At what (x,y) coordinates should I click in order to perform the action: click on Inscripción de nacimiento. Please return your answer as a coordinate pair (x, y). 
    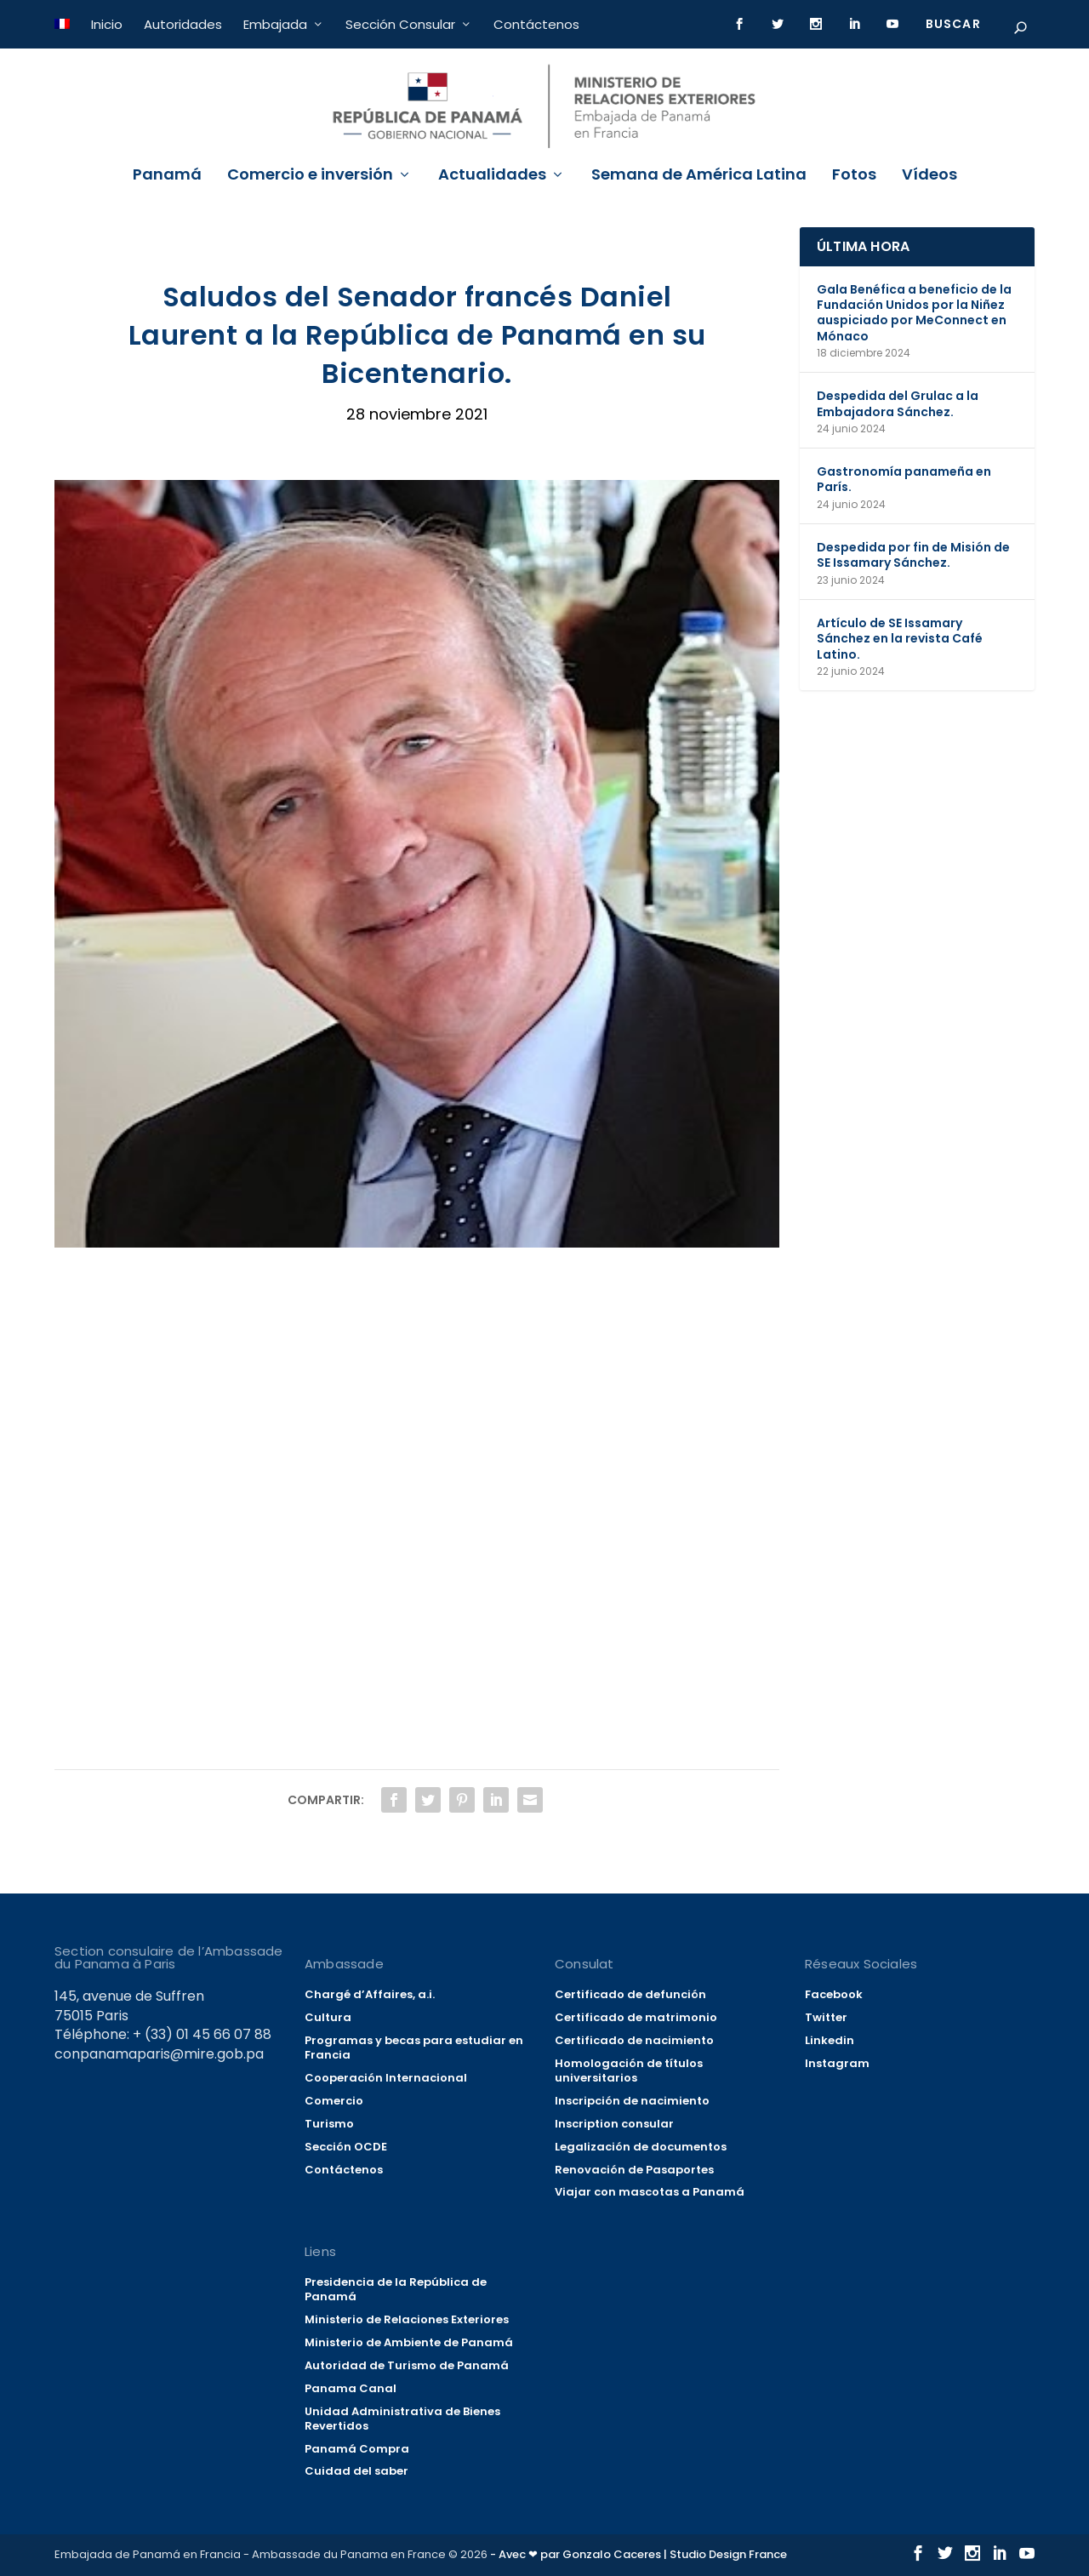
    Looking at the image, I should click on (632, 2101).